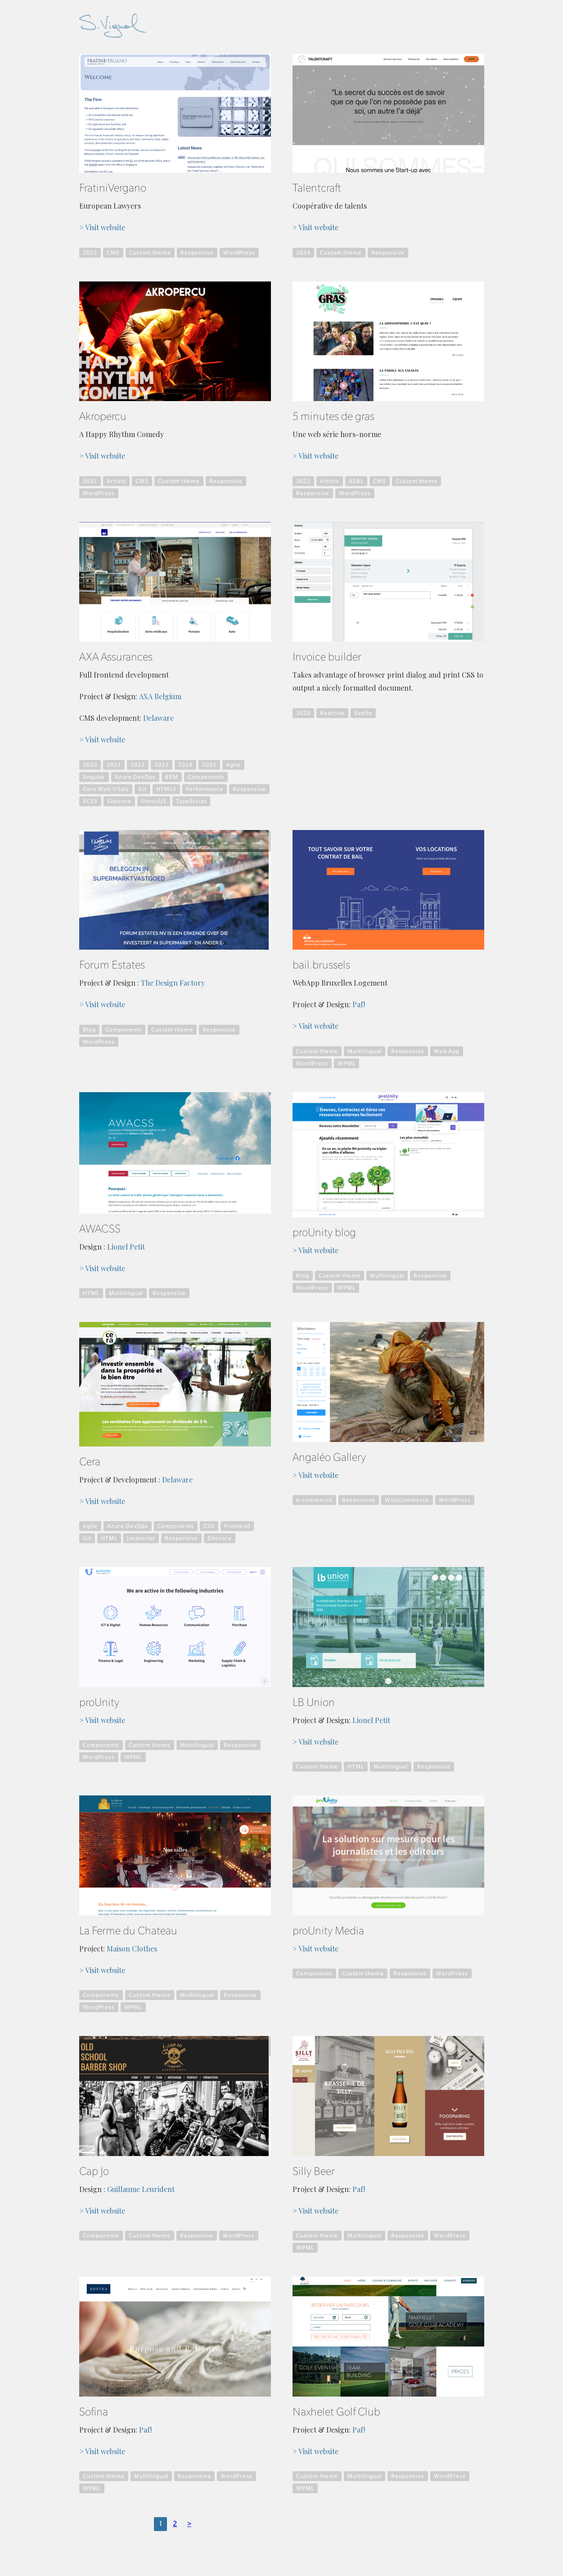 This screenshot has width=563, height=2576. I want to click on Frontend, so click(237, 1526).